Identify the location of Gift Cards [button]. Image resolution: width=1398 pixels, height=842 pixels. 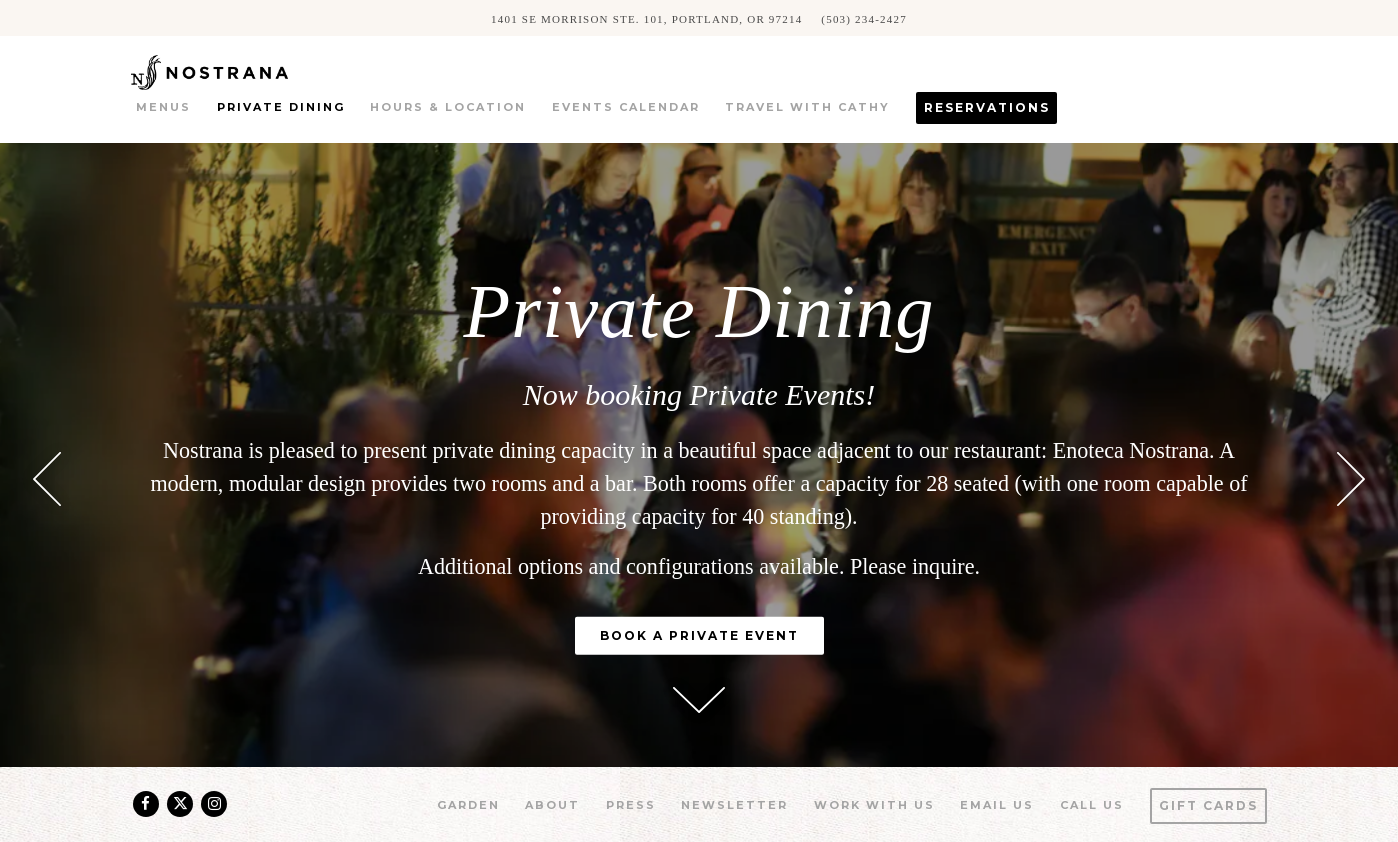
(1208, 805).